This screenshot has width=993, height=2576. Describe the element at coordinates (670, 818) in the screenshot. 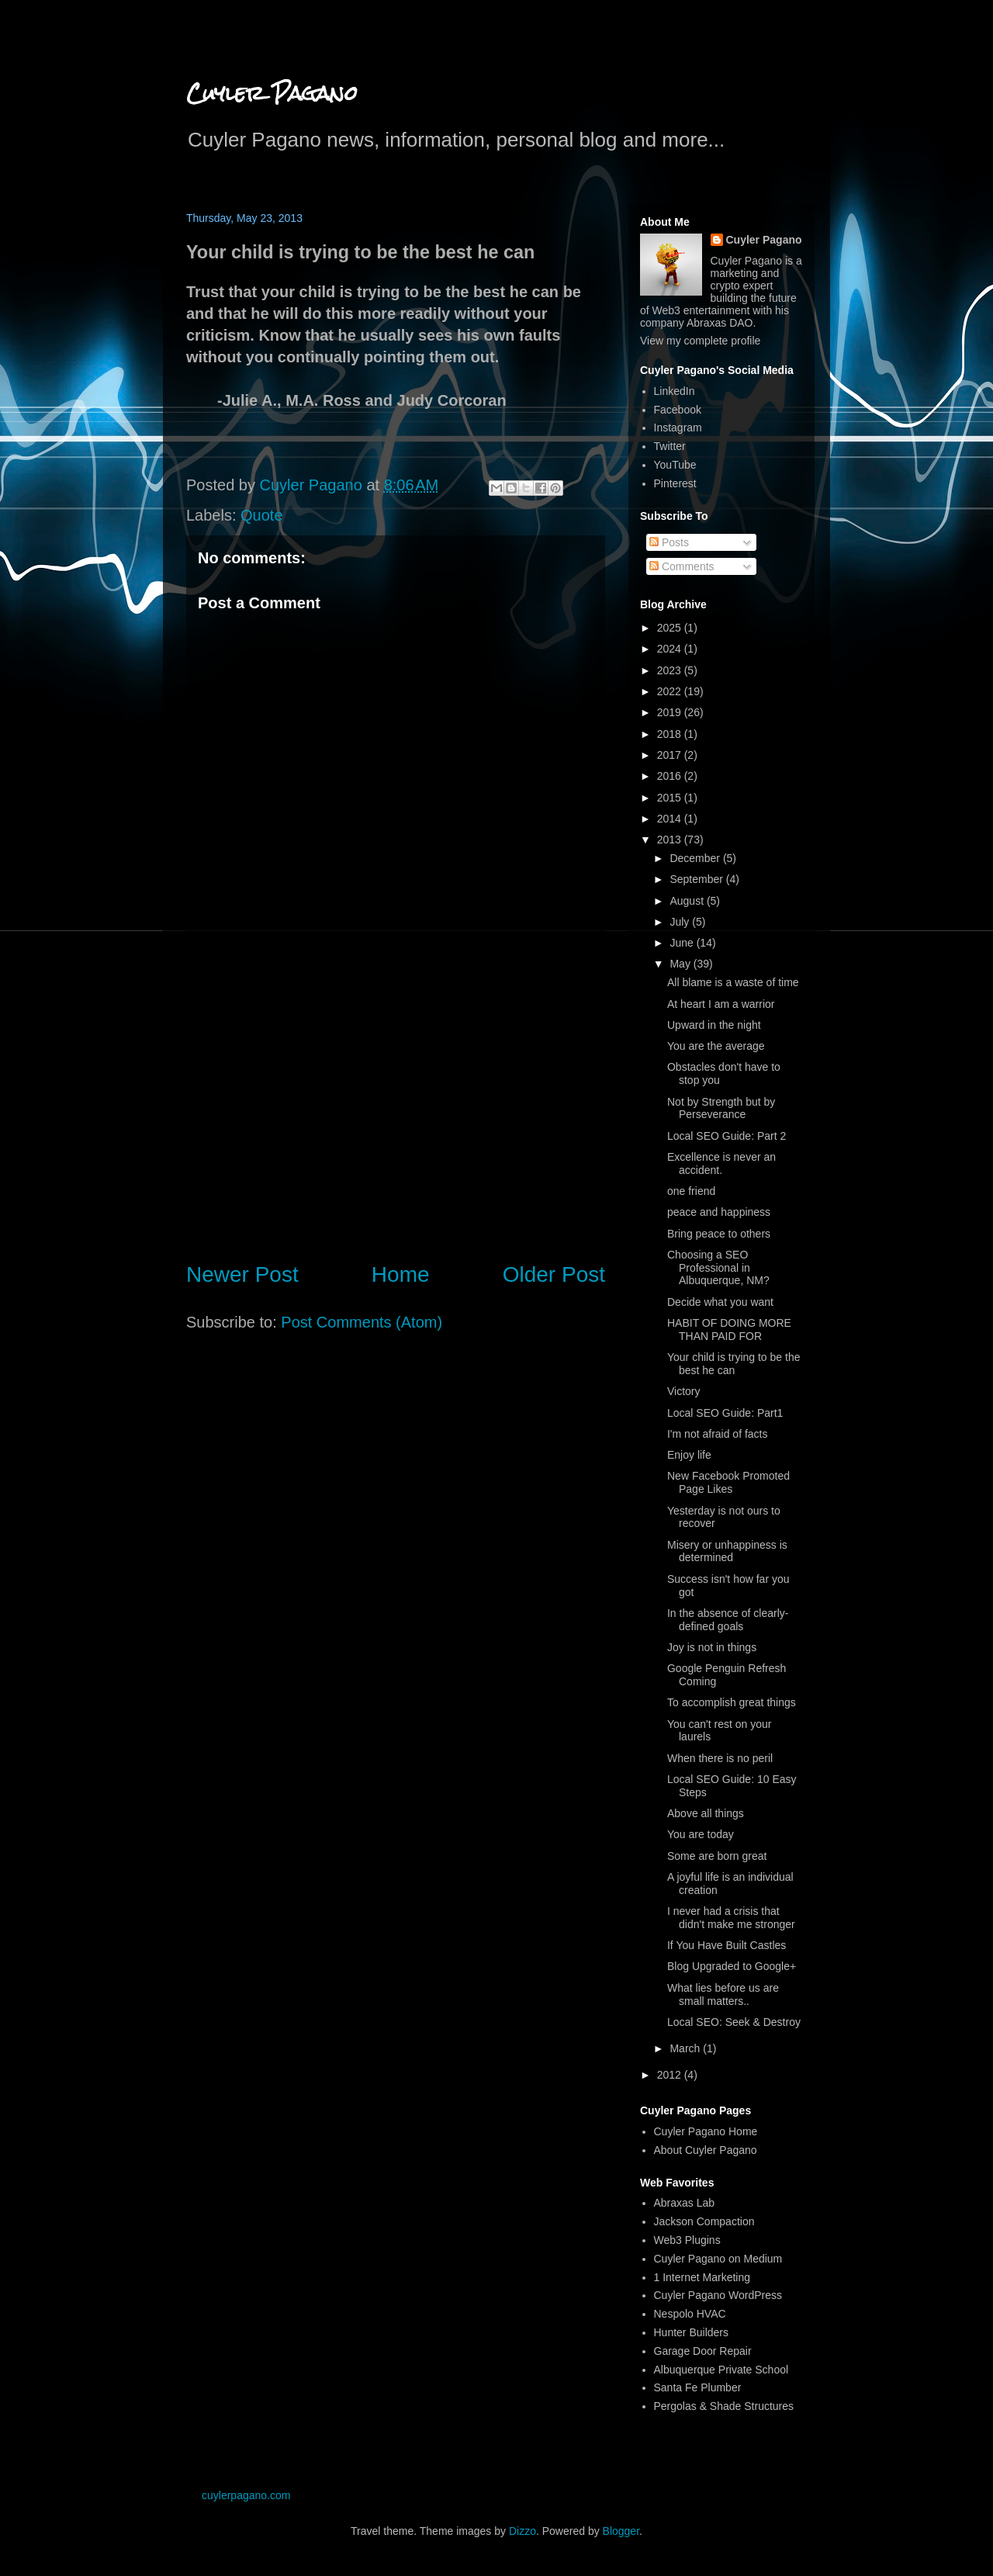

I see `2014` at that location.